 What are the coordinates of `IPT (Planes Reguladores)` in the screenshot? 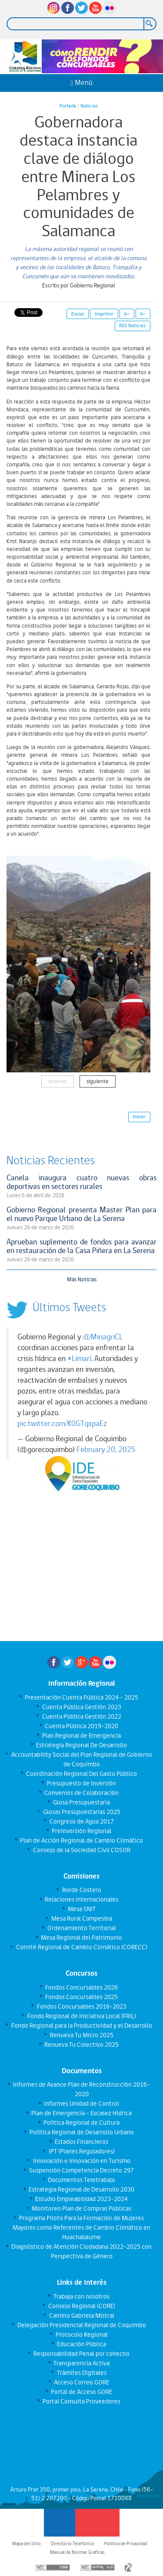 It's located at (81, 2151).